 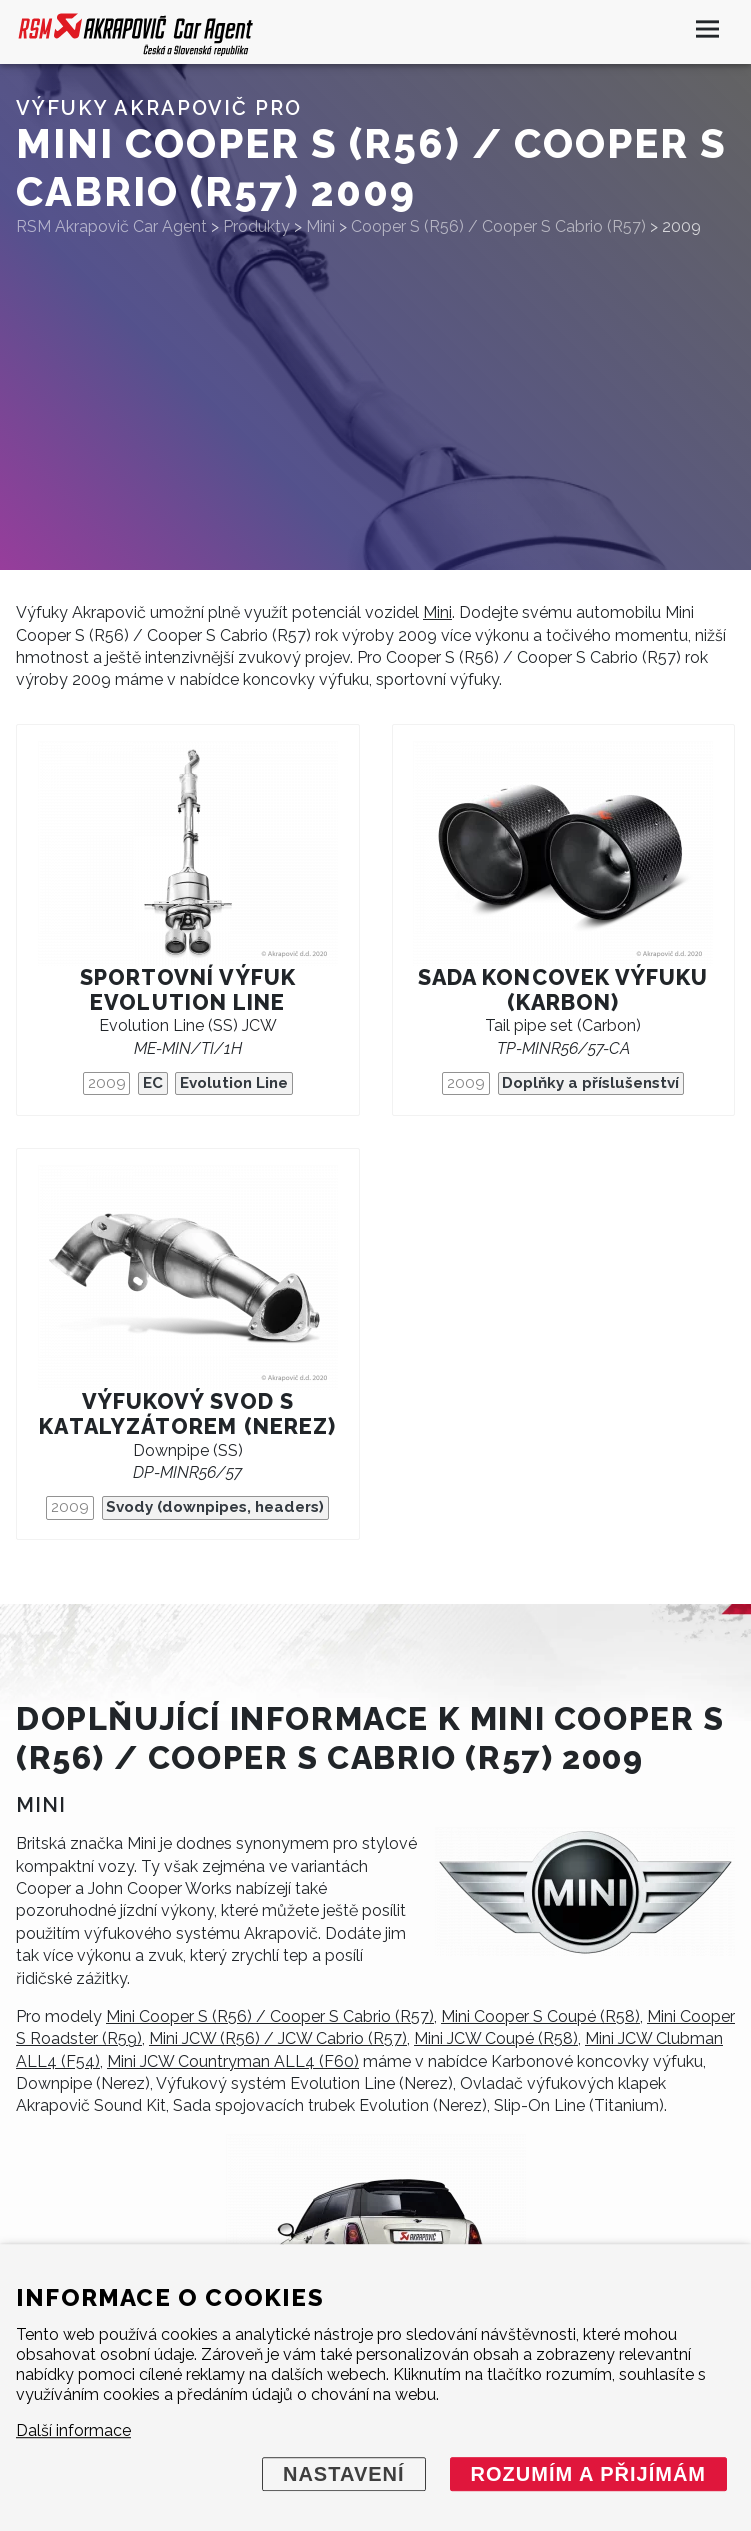 What do you see at coordinates (233, 2061) in the screenshot?
I see `Mini JCW Countryman ALL4 (F60)` at bounding box center [233, 2061].